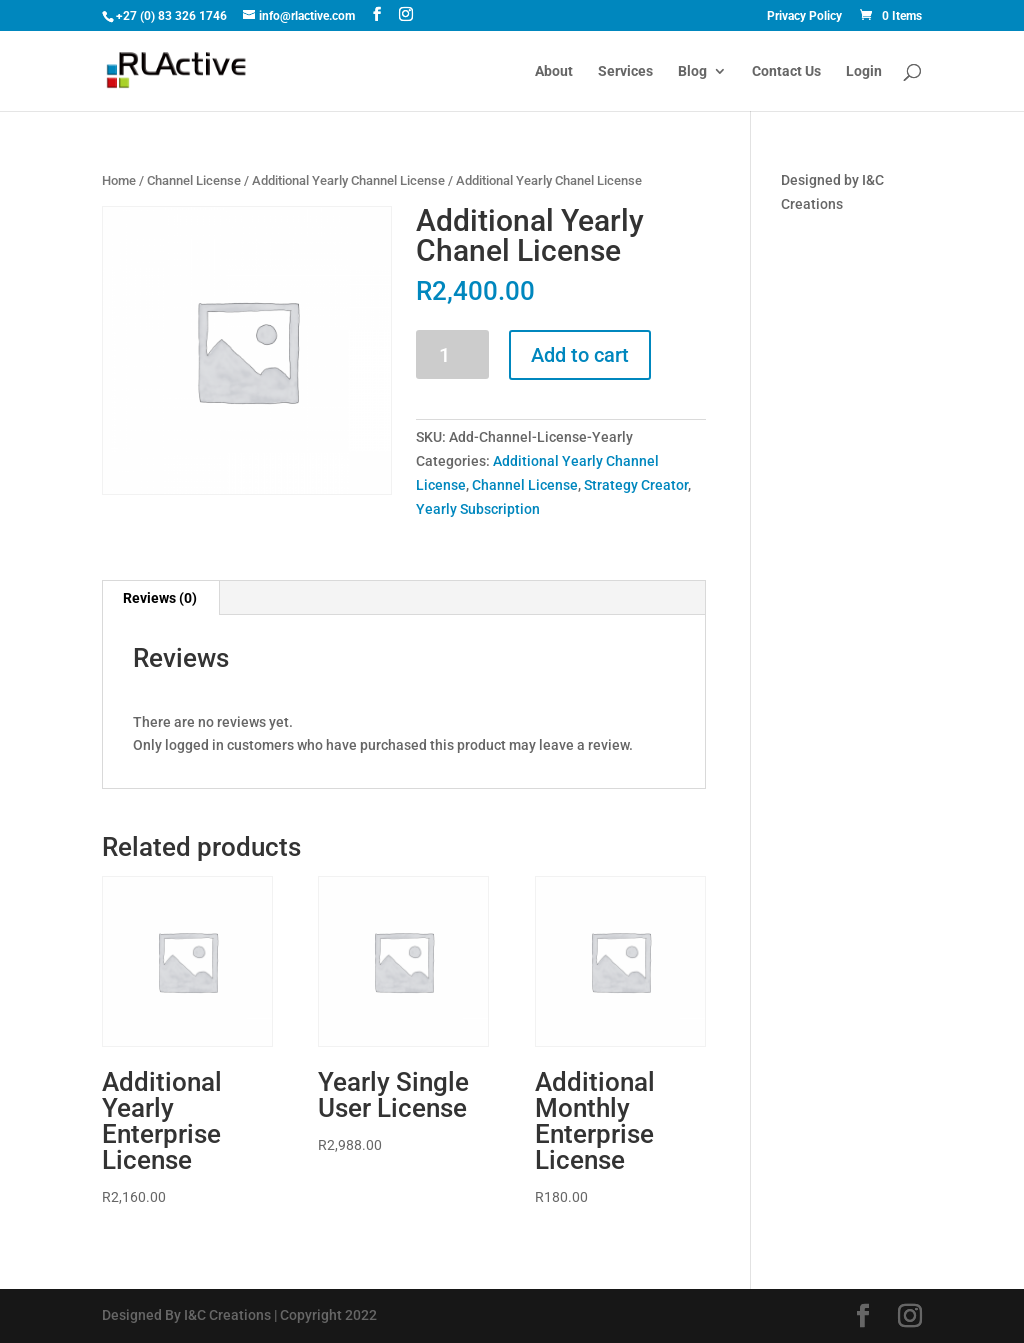 The width and height of the screenshot is (1024, 1343). What do you see at coordinates (804, 16) in the screenshot?
I see `Privacy Policy` at bounding box center [804, 16].